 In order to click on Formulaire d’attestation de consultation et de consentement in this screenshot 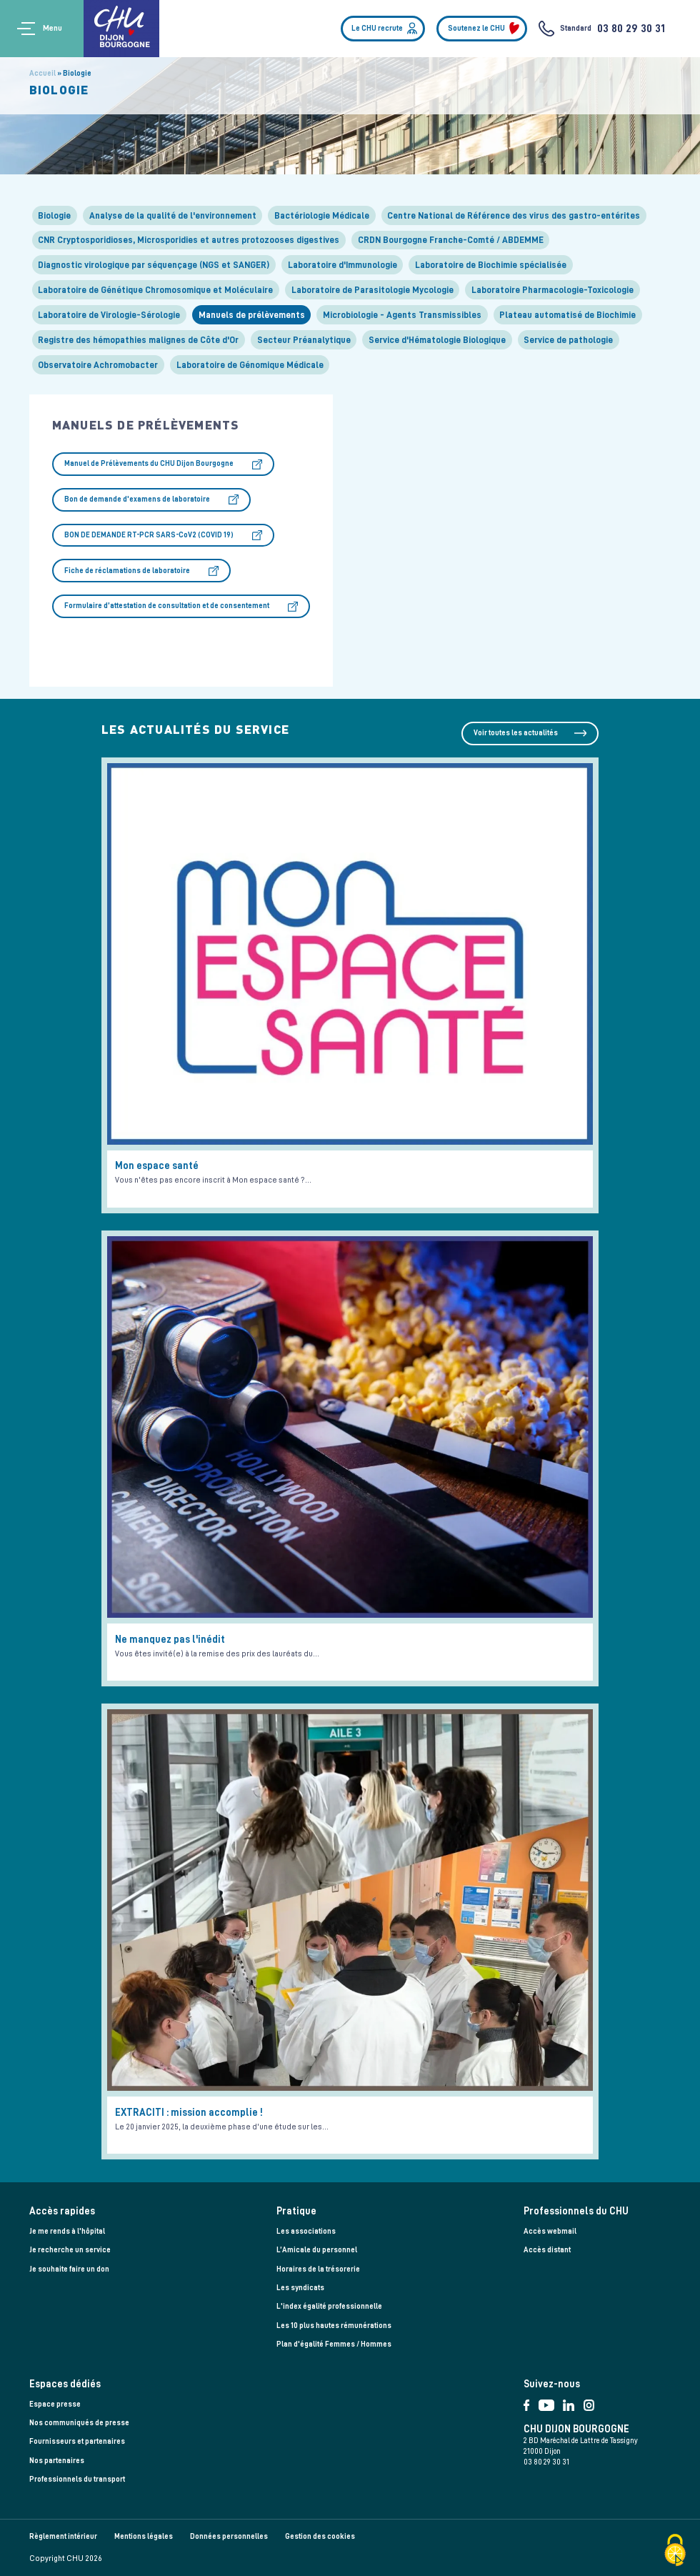, I will do `click(166, 606)`.